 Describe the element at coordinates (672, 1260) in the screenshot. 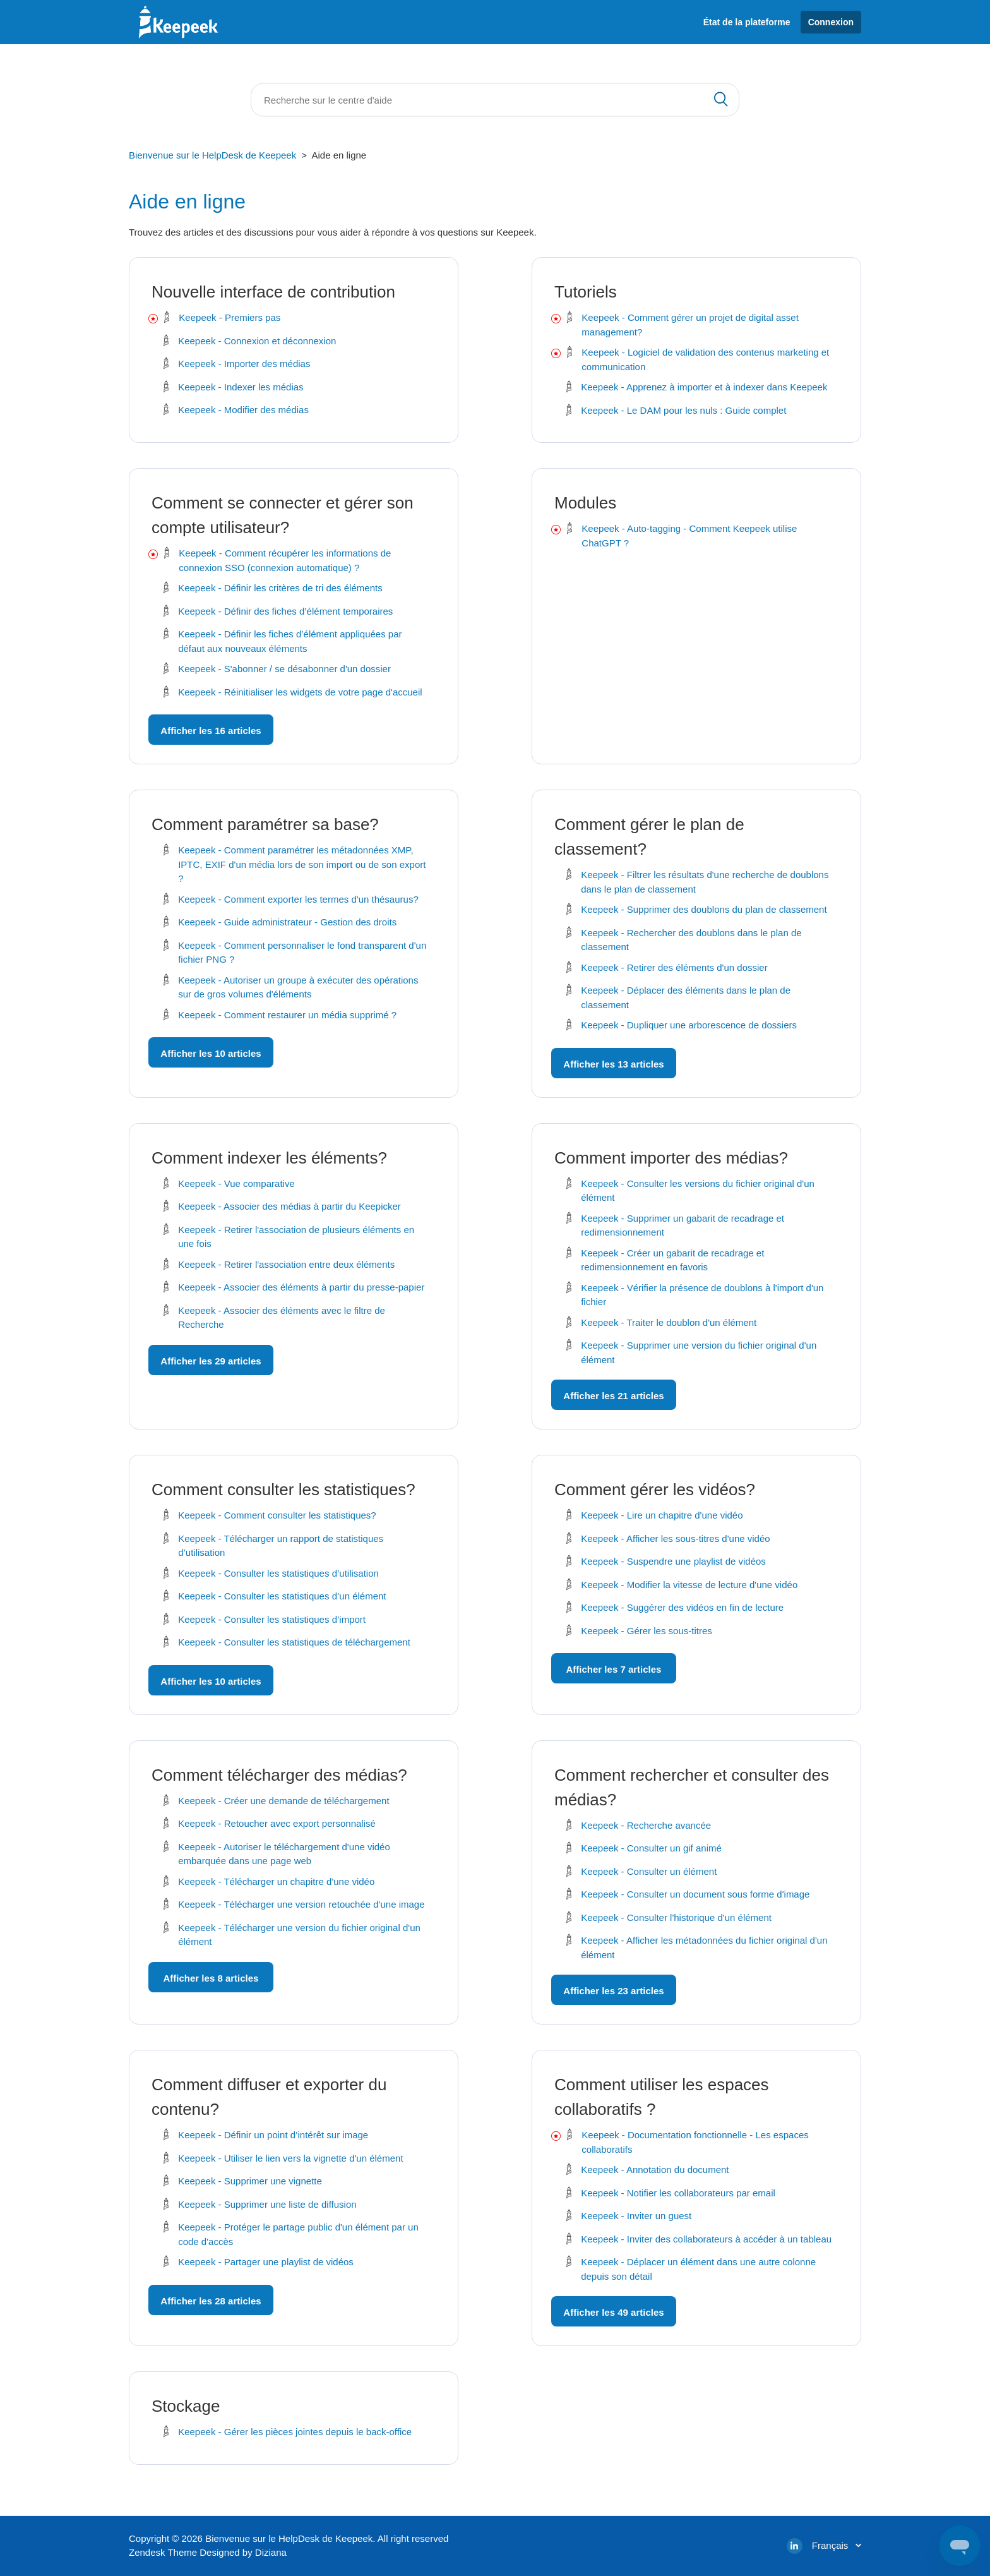

I see `Keepeek - Créer un gabarit de recadrage et redimensionnement en favoris` at that location.